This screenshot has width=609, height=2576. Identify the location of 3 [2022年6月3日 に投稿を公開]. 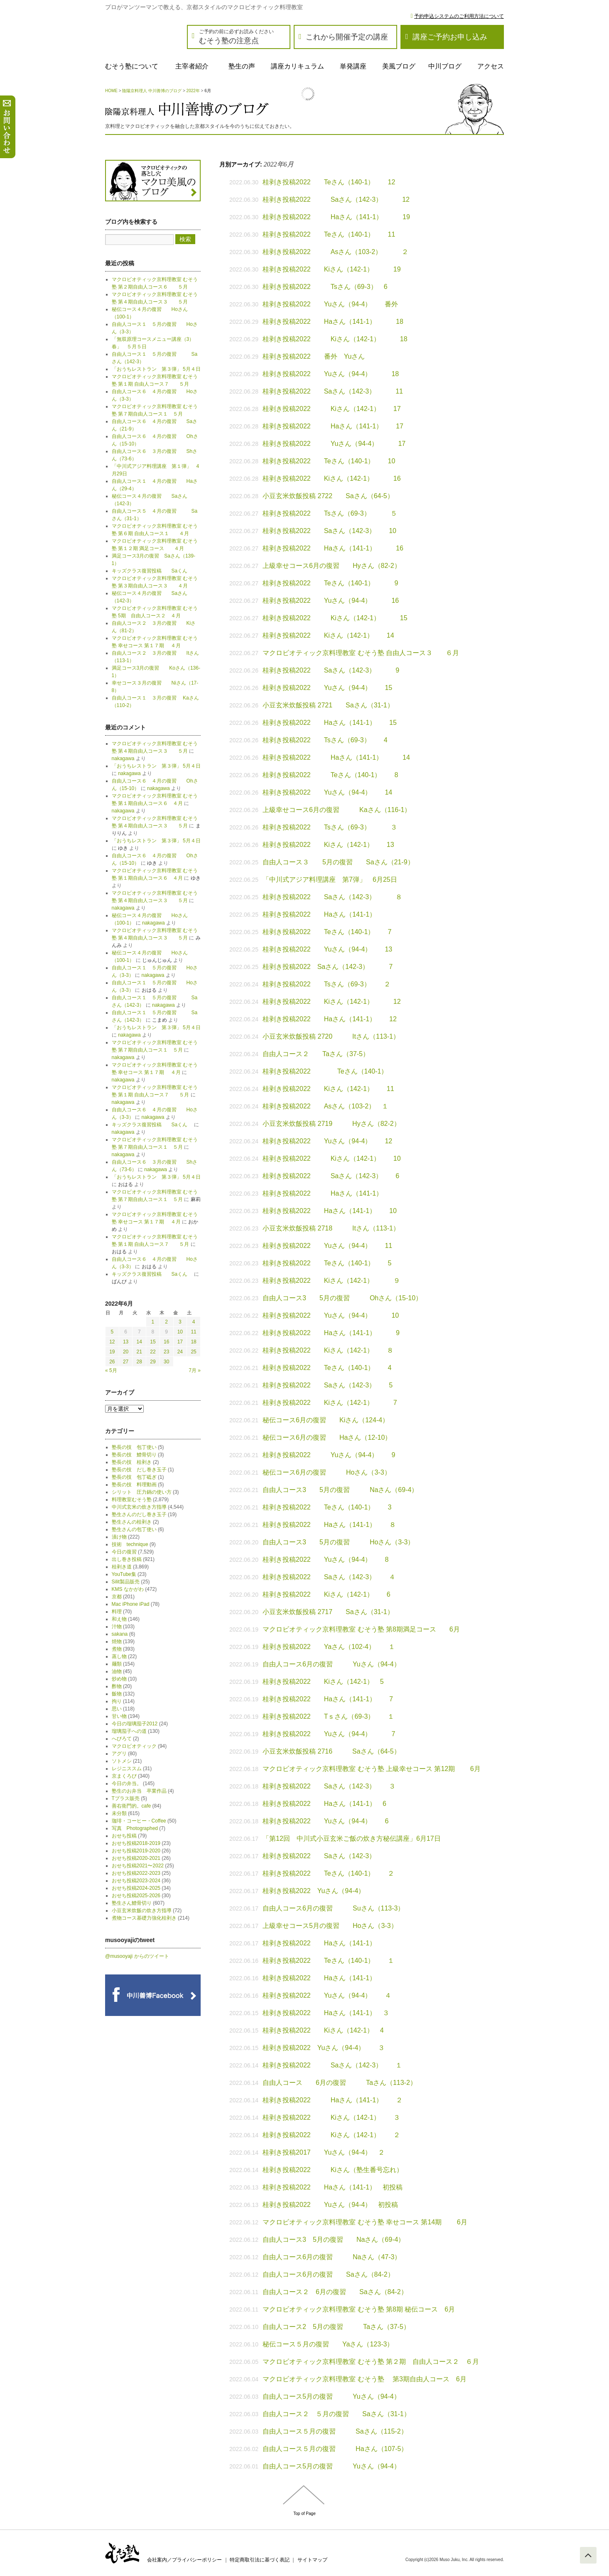
(180, 1322).